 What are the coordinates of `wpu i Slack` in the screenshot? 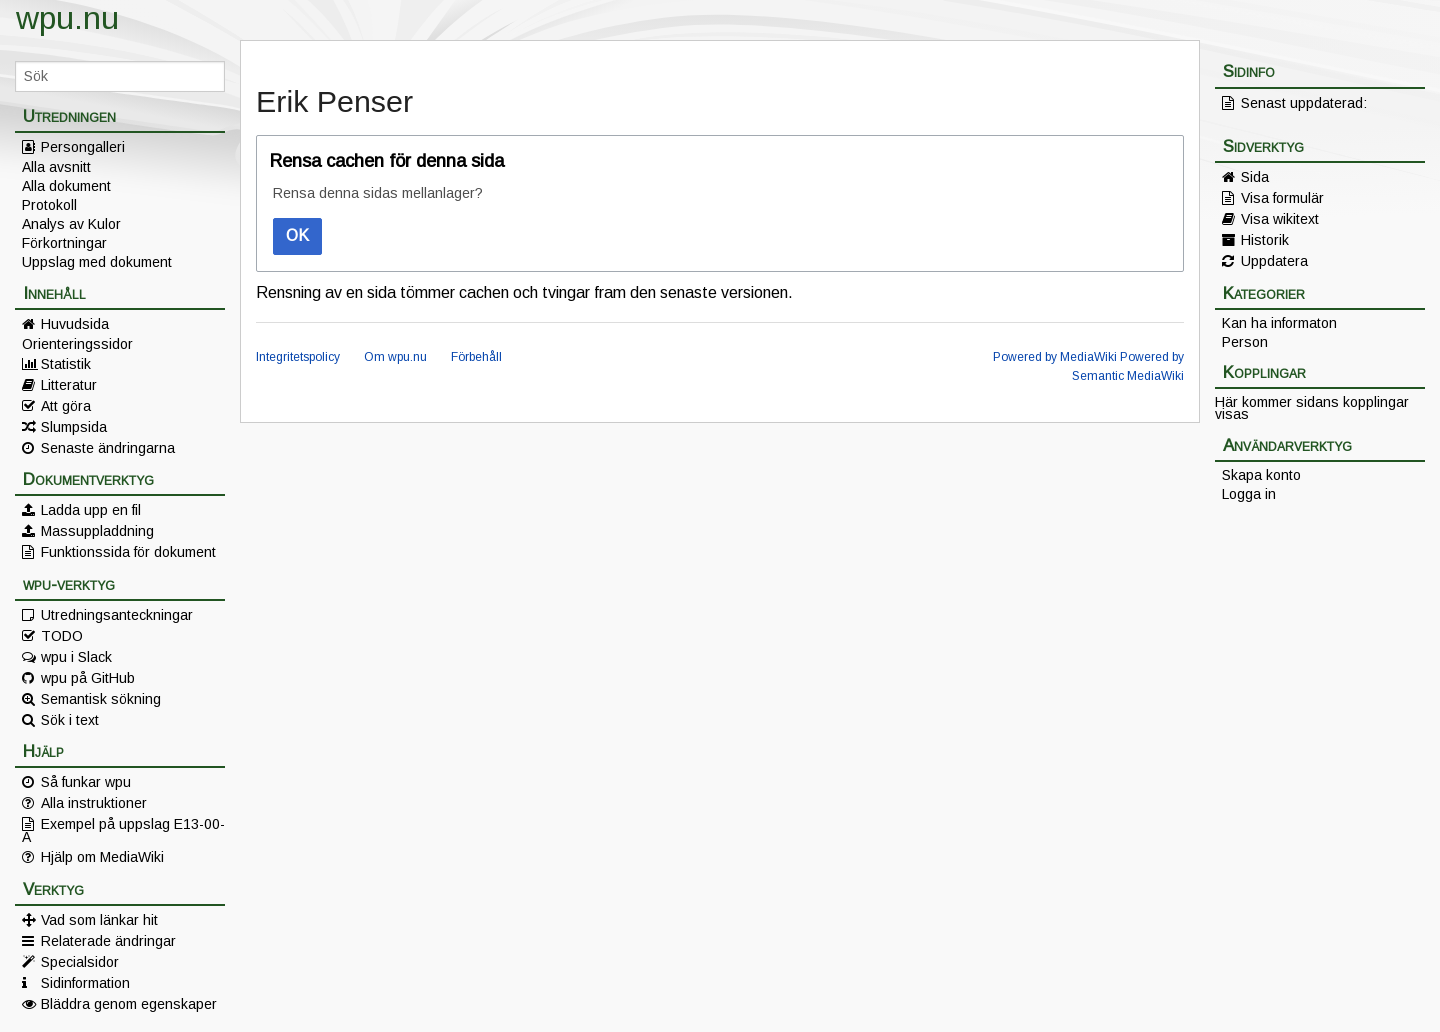 It's located at (76, 657).